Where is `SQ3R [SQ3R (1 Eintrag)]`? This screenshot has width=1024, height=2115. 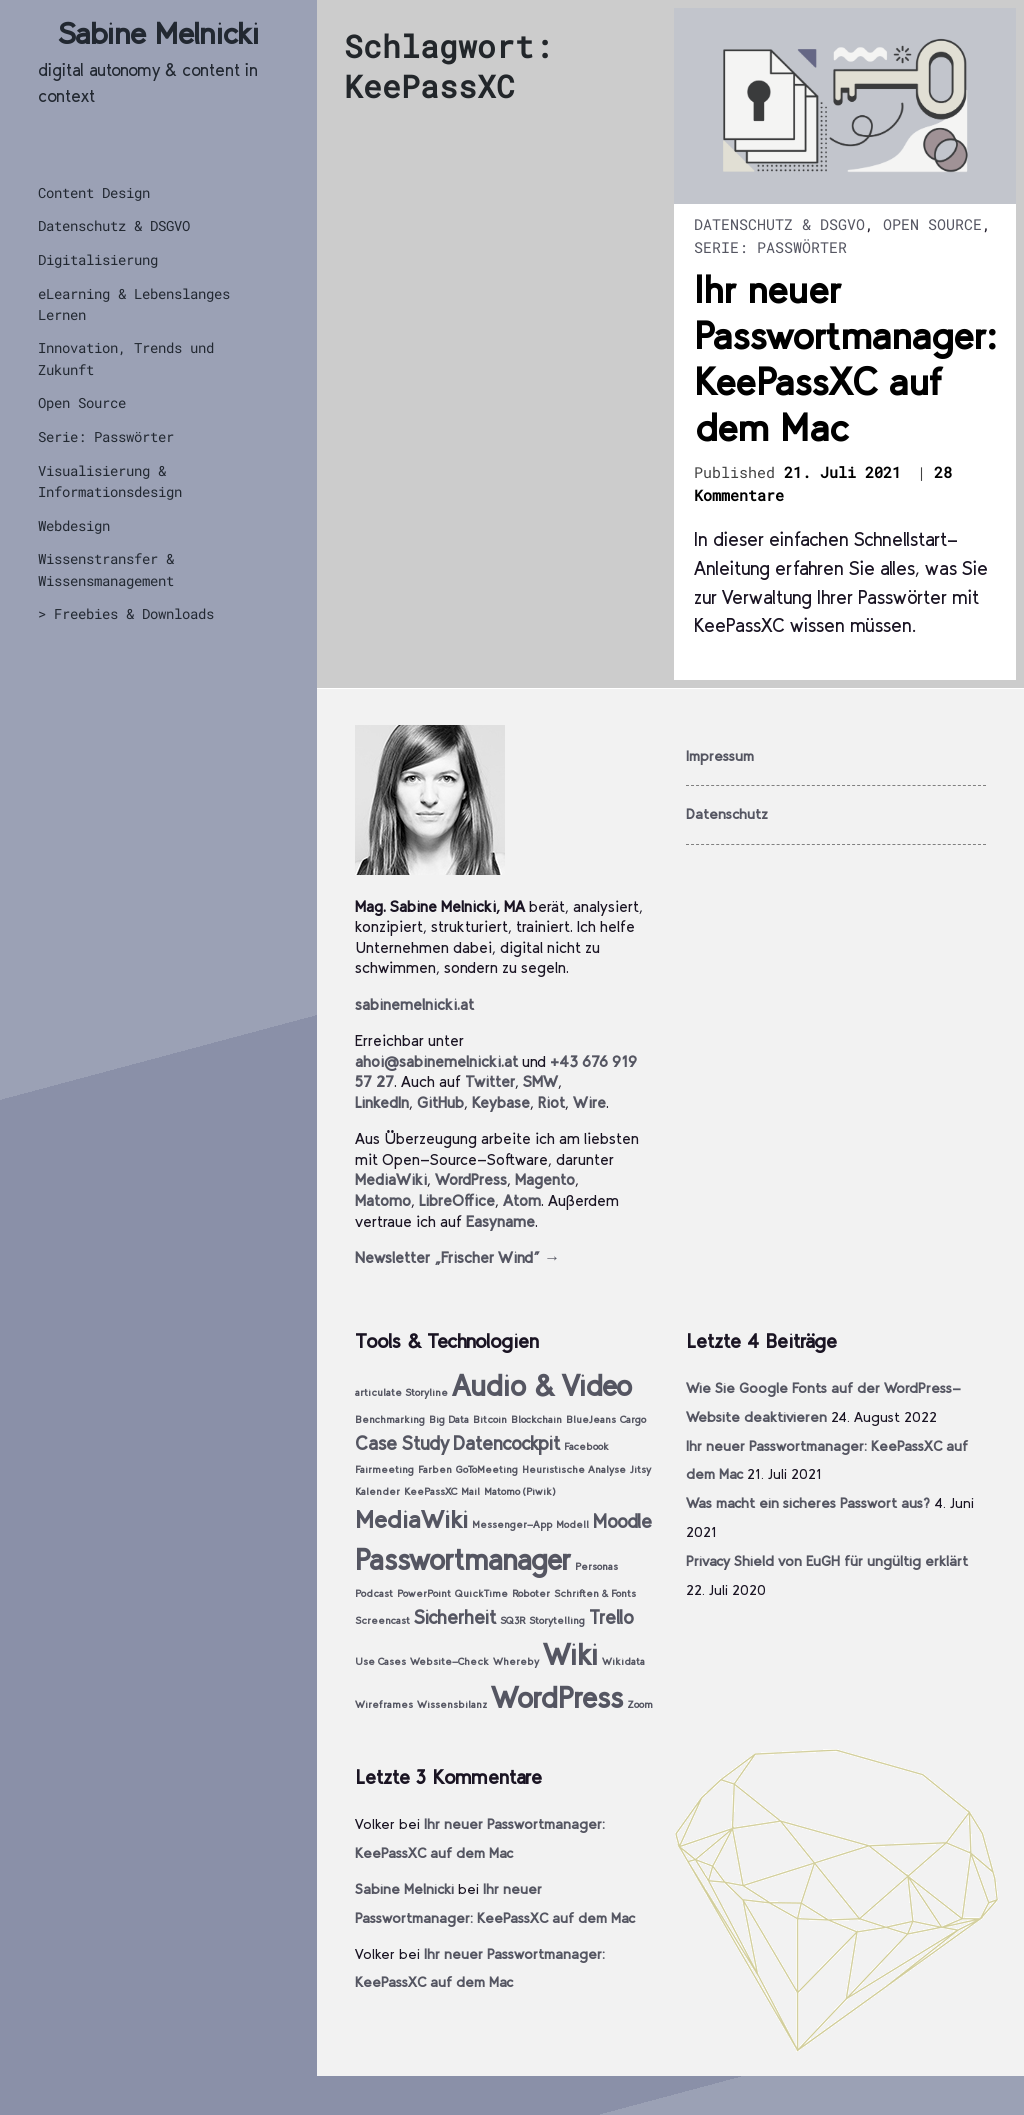
SQ3R [SQ3R (1 Eintrag)] is located at coordinates (512, 1620).